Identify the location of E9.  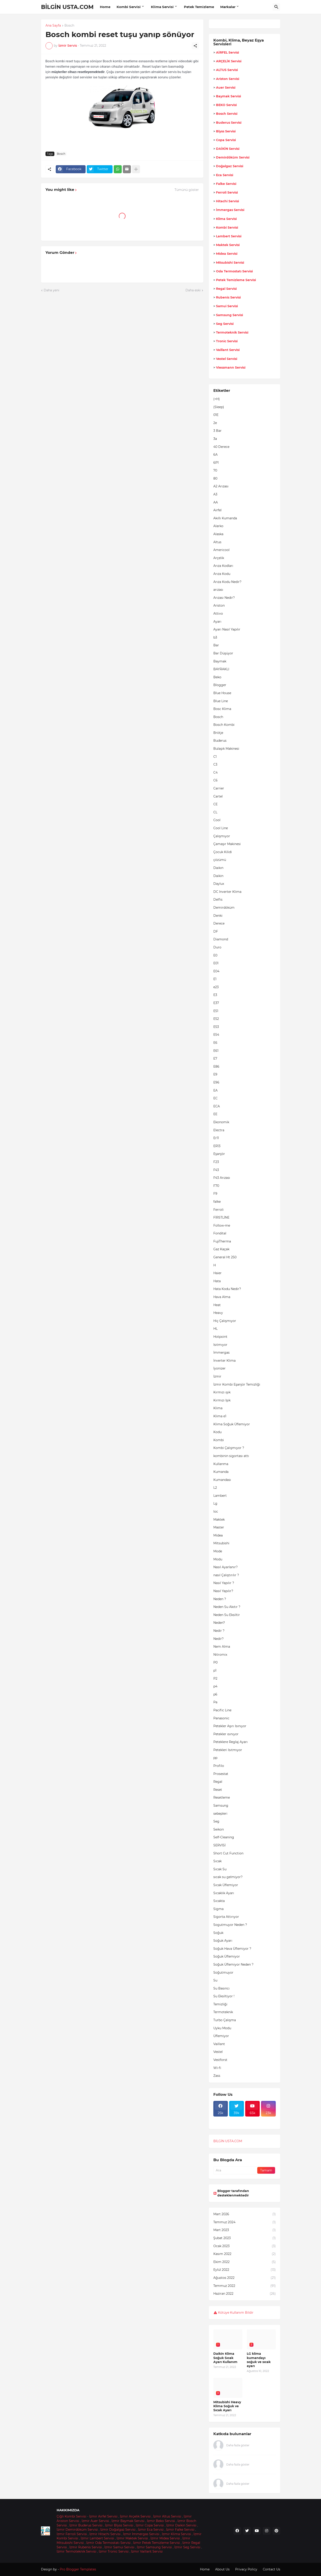
(215, 1074).